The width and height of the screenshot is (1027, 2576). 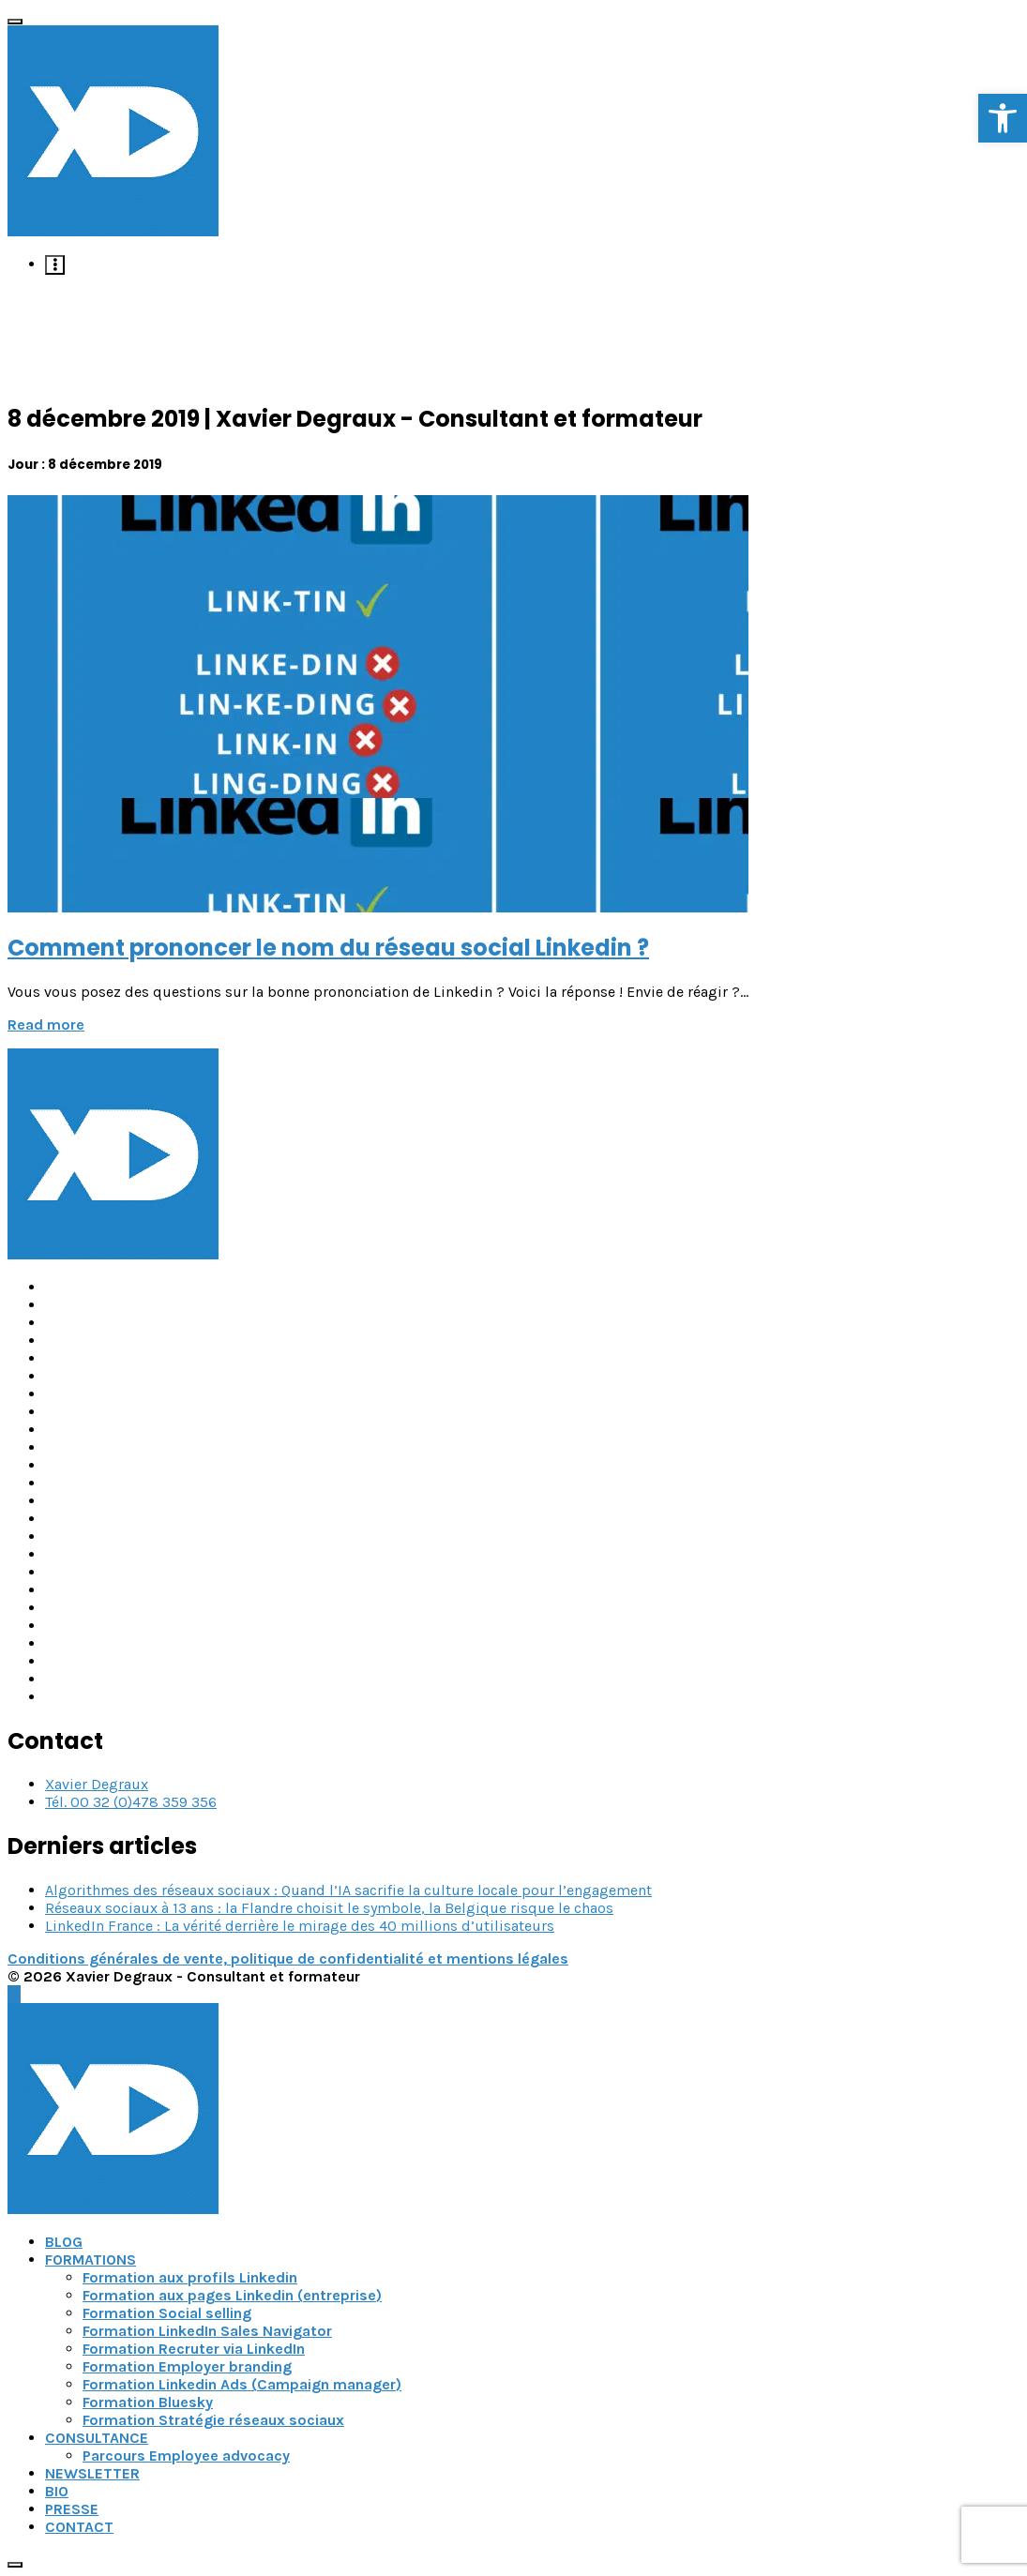 What do you see at coordinates (92, 2473) in the screenshot?
I see `NEWSLETTER [link]` at bounding box center [92, 2473].